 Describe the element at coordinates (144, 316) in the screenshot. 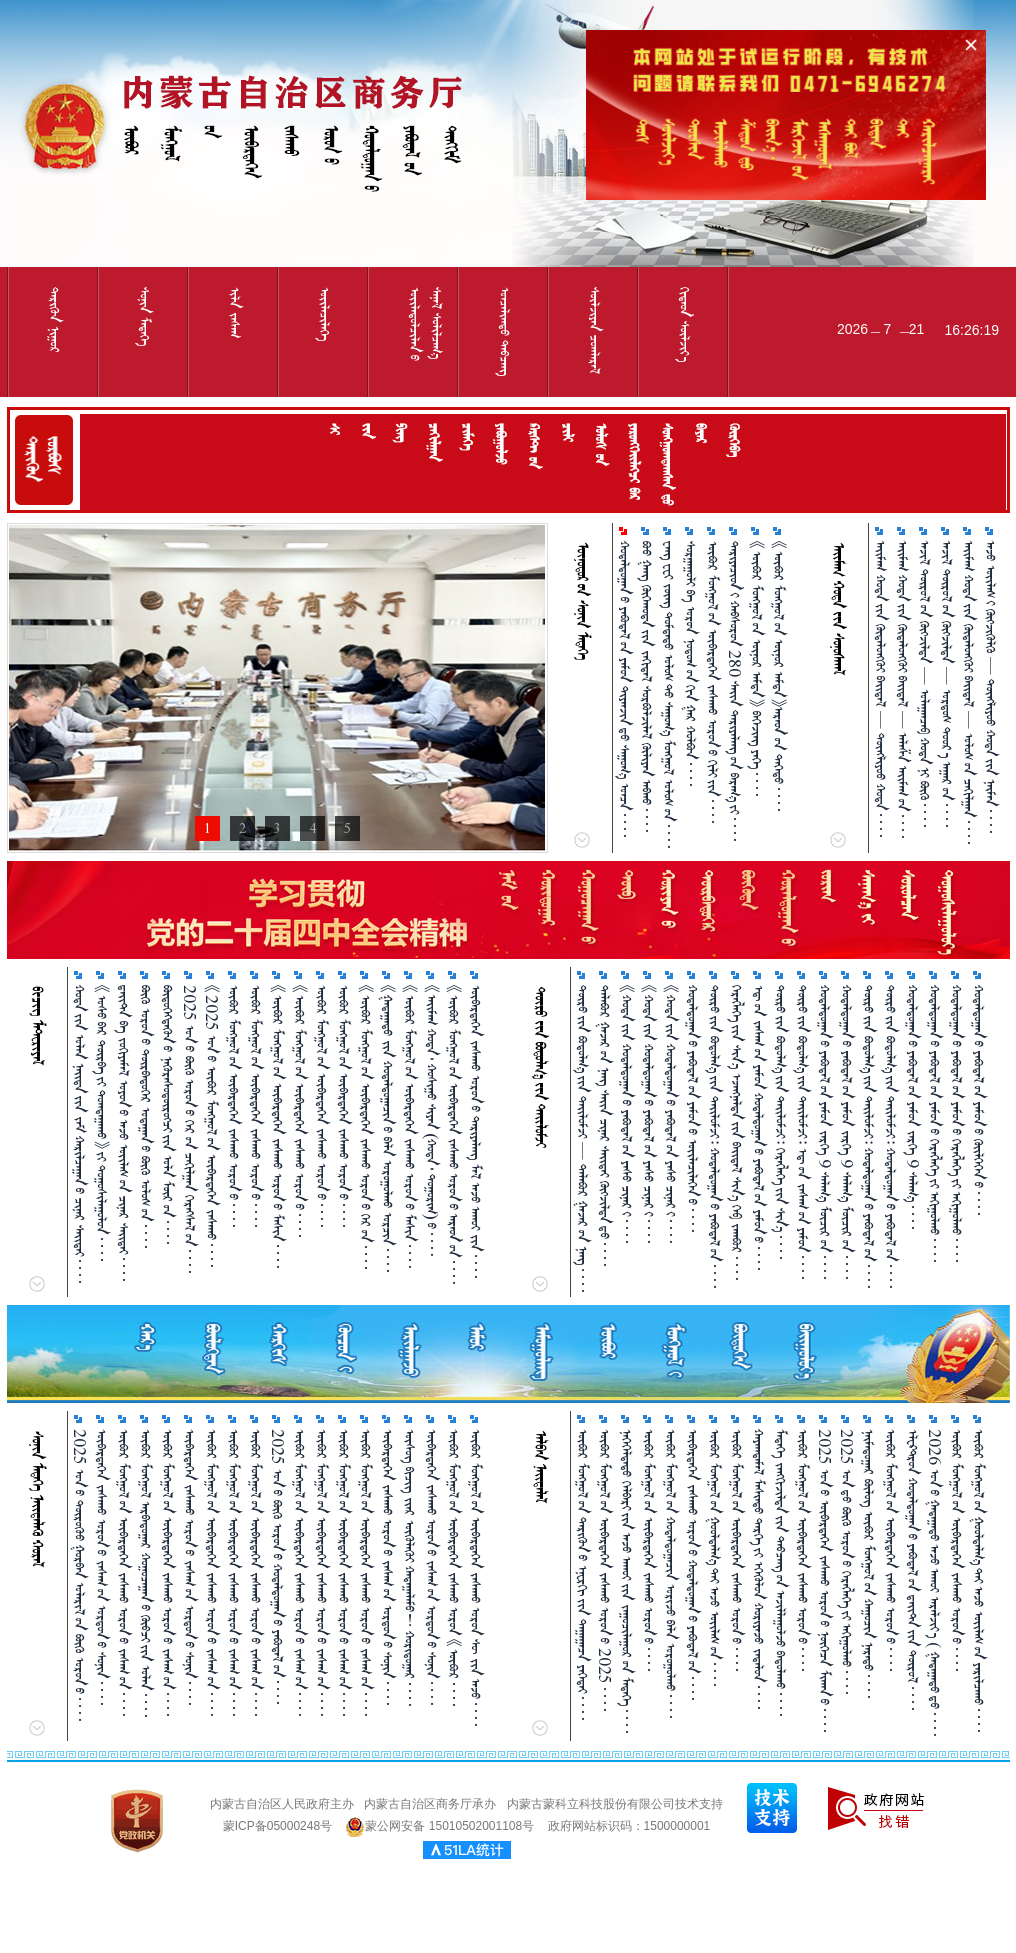

I see `ᠰᠤᠨᠢᠨ ᠮᠡᠳᠡᠭᠡ` at that location.